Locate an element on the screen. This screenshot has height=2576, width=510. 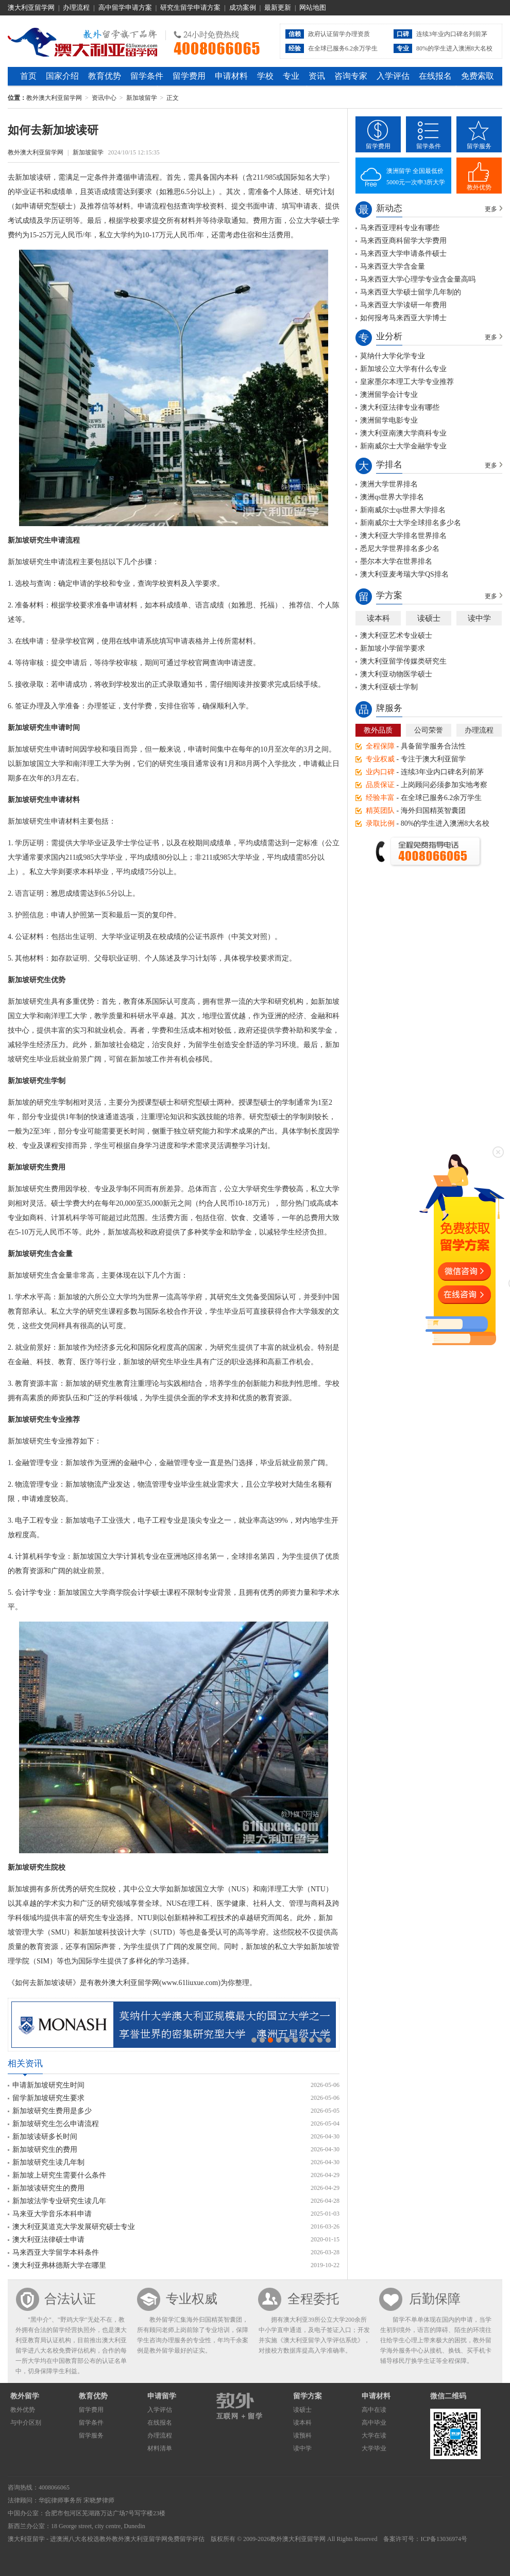
免费索取 is located at coordinates (477, 76).